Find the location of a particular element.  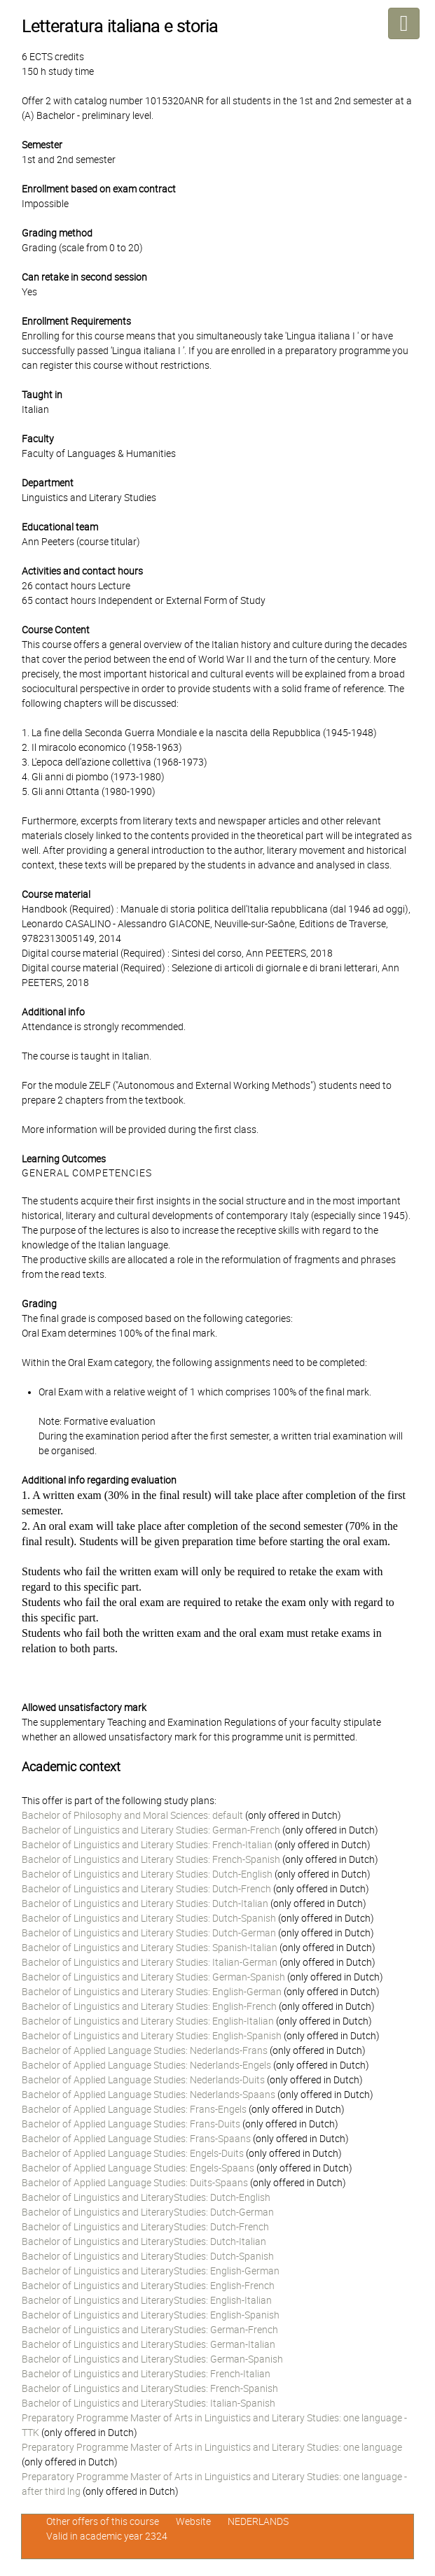

Bachelor of Applied Language Studies: Engels-Spaans is located at coordinates (138, 2168).